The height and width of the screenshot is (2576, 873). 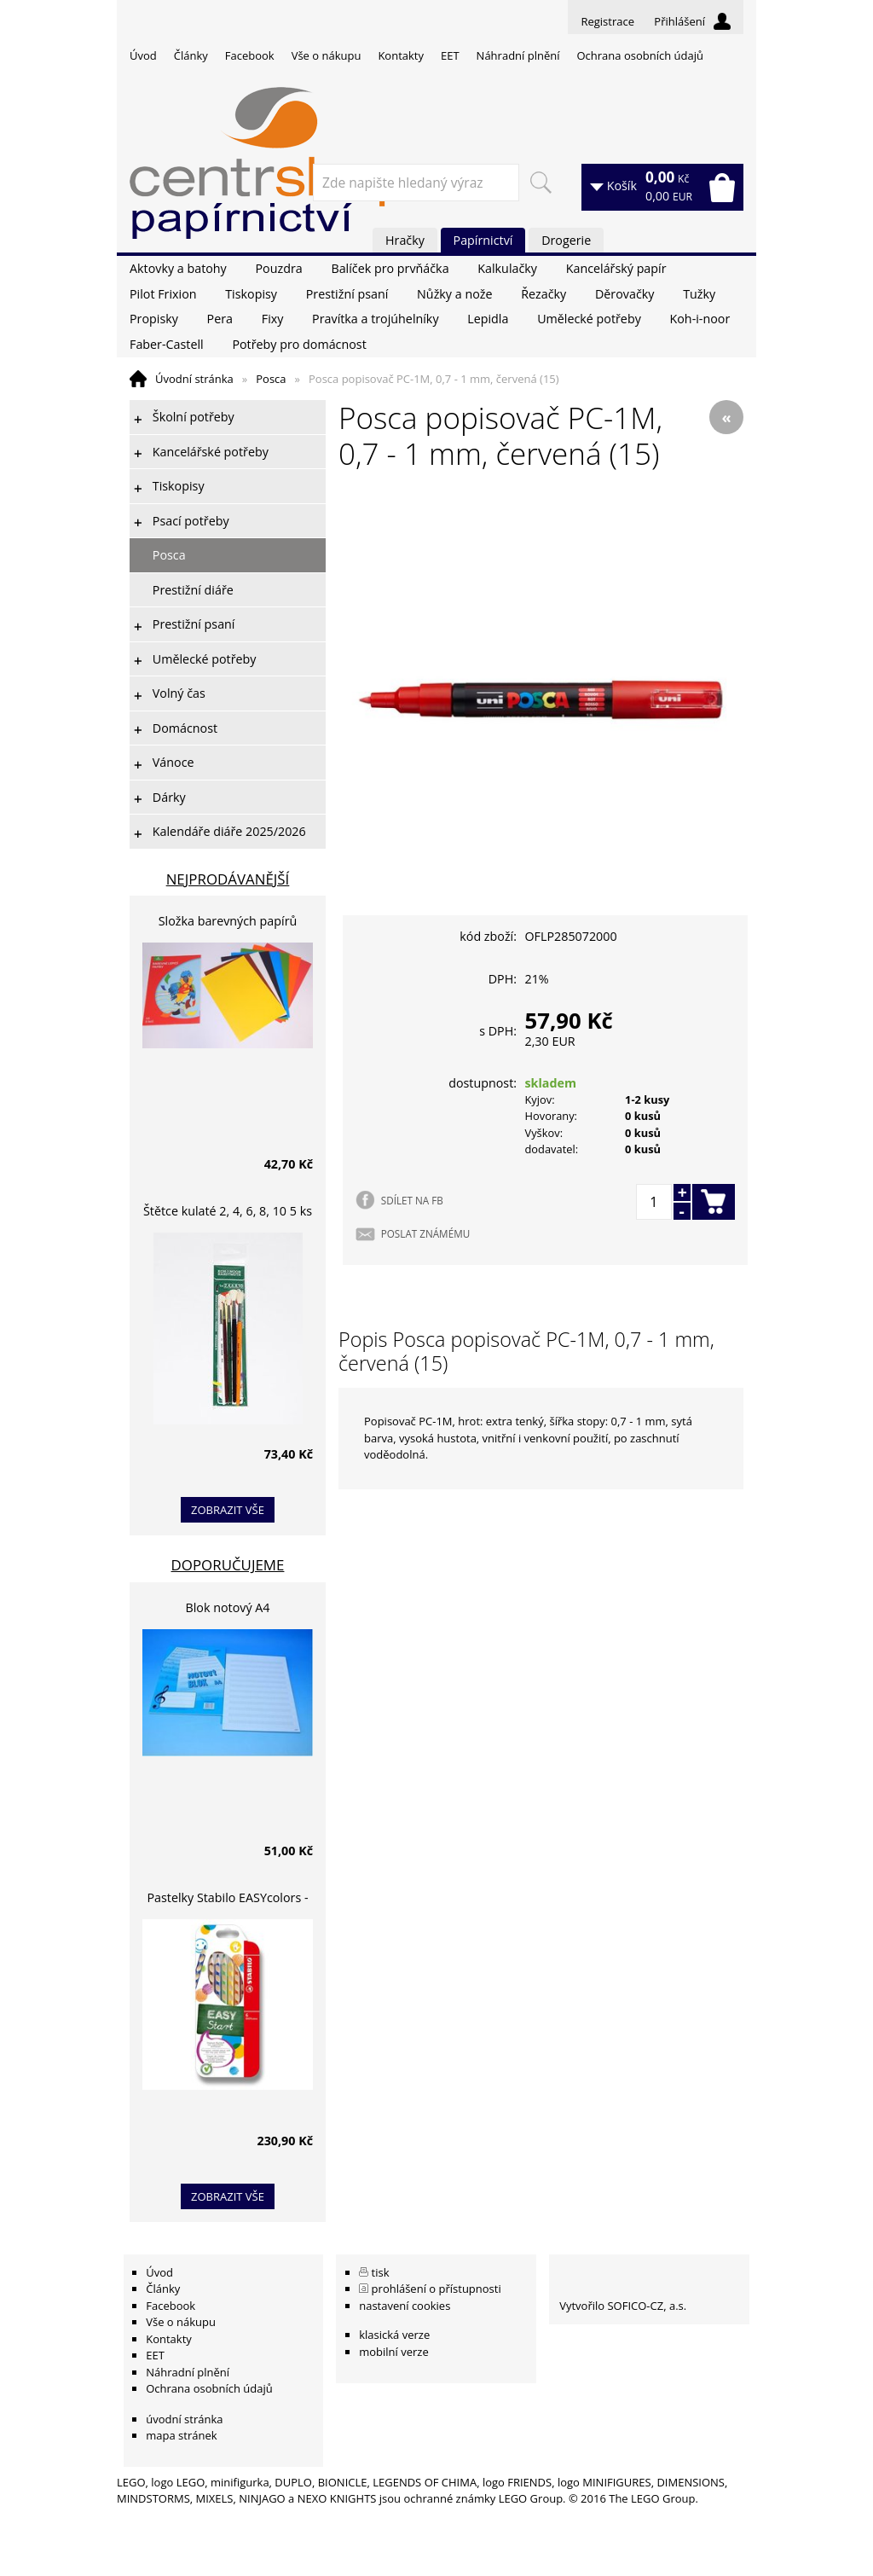 What do you see at coordinates (487, 318) in the screenshot?
I see `Lepidla` at bounding box center [487, 318].